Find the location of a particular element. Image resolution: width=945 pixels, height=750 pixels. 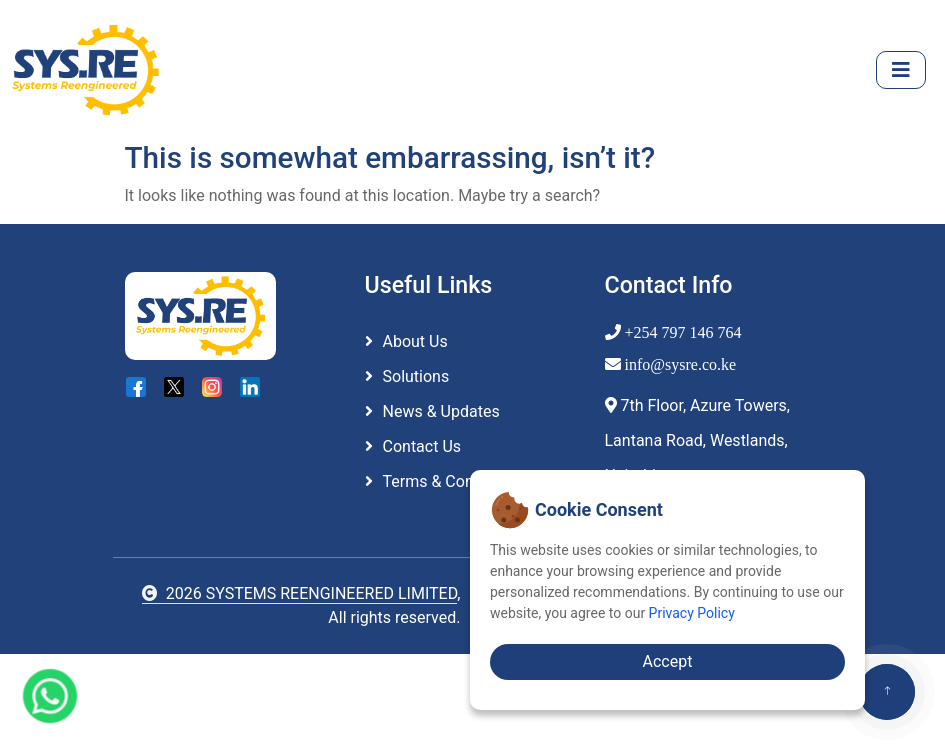

About Us is located at coordinates (415, 341).